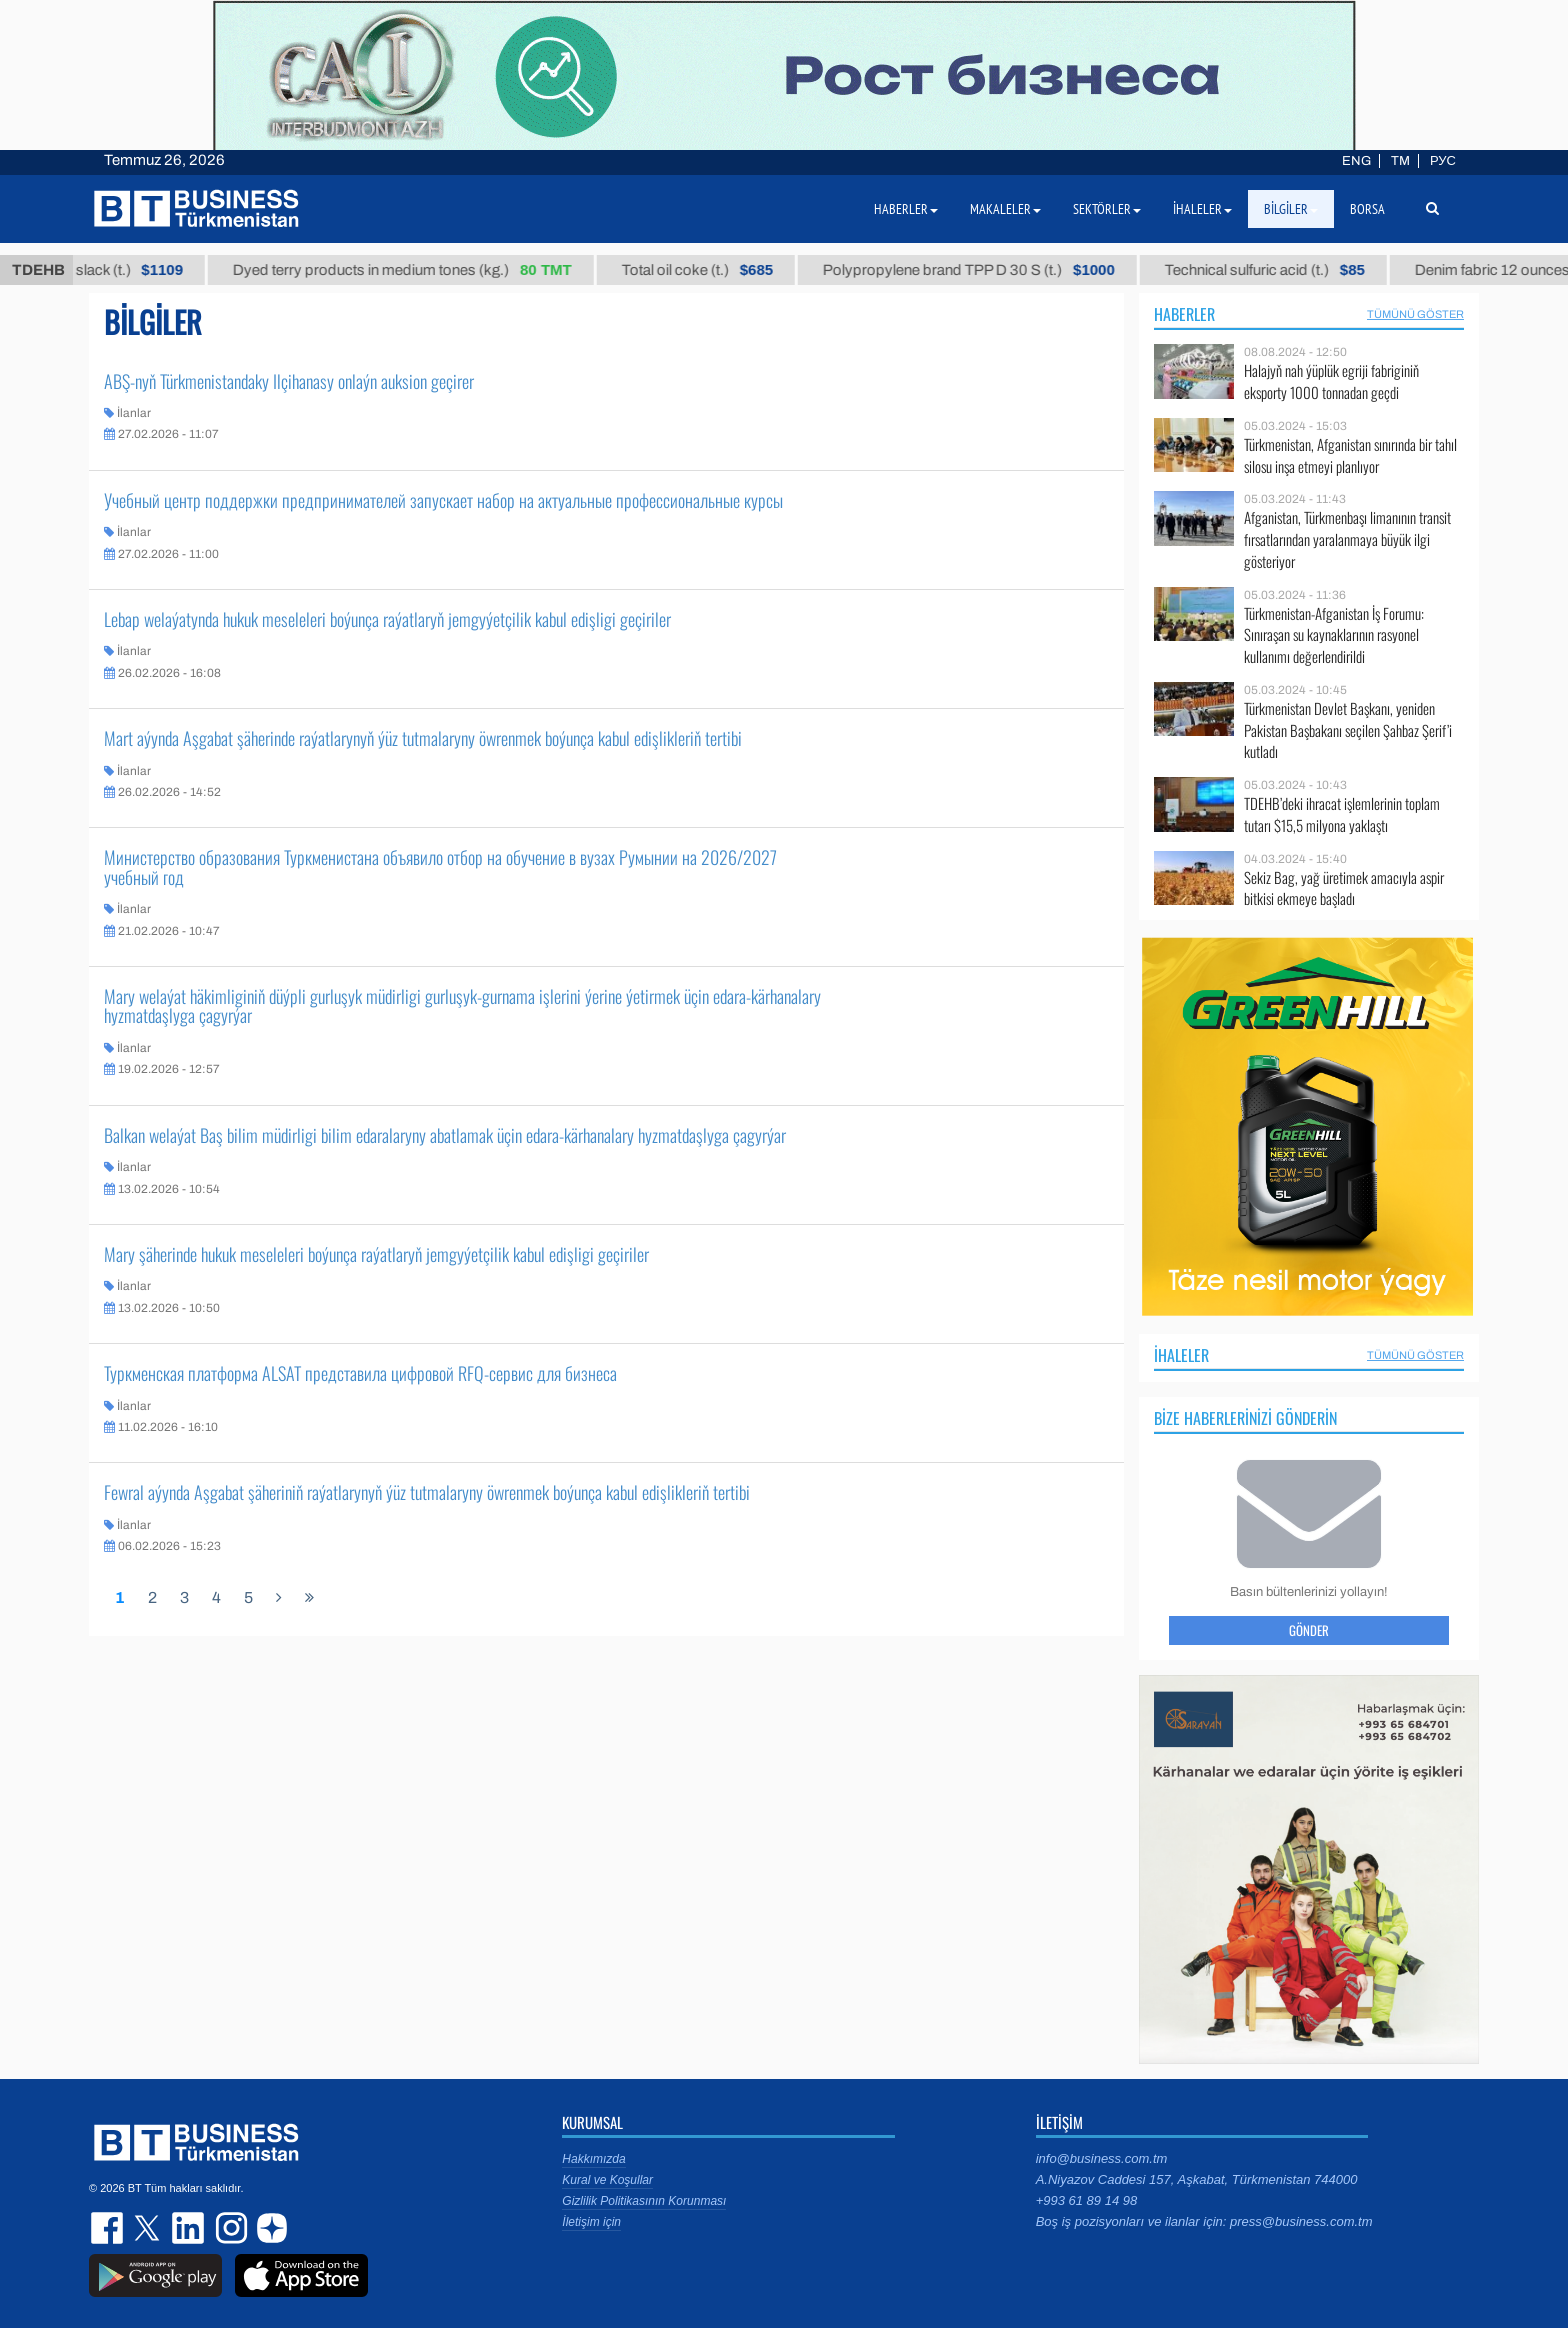  What do you see at coordinates (1367, 209) in the screenshot?
I see `Borsa` at bounding box center [1367, 209].